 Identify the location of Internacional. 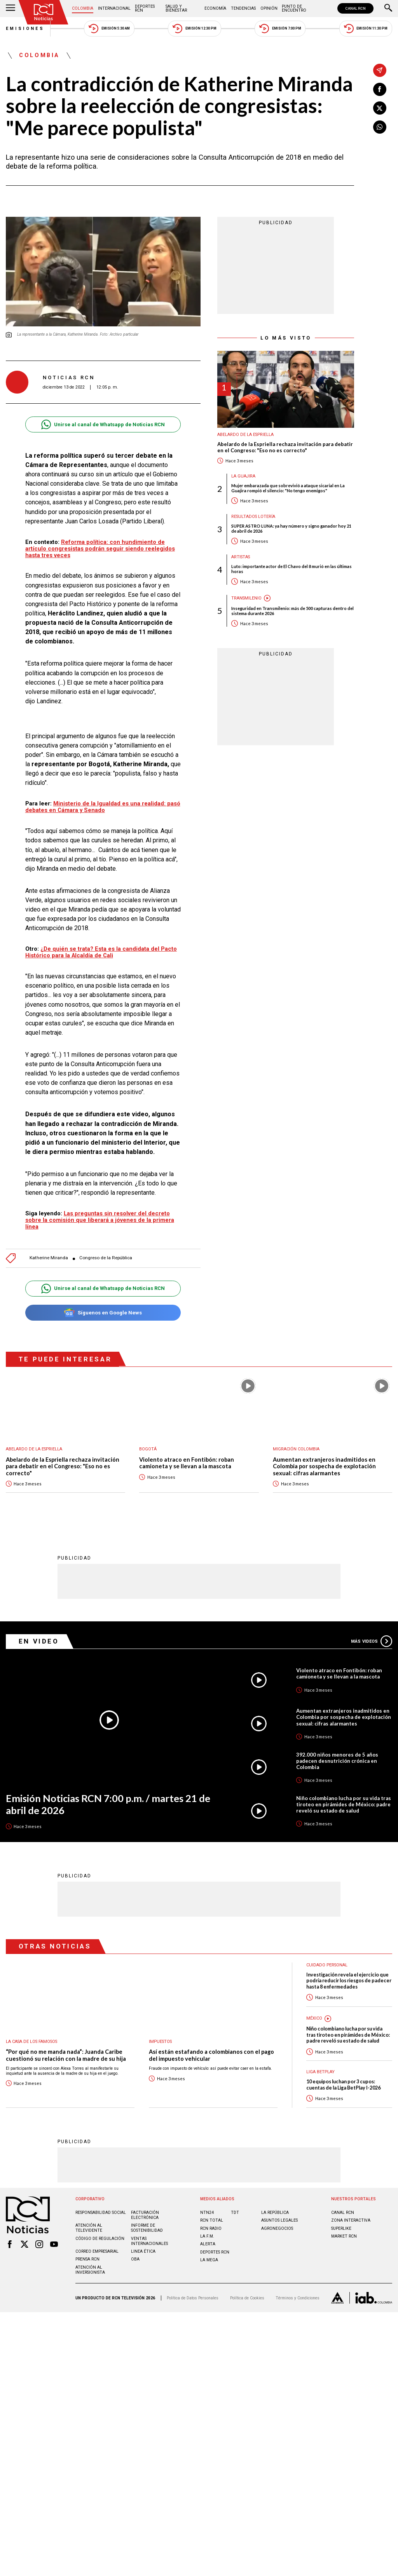
(114, 8).